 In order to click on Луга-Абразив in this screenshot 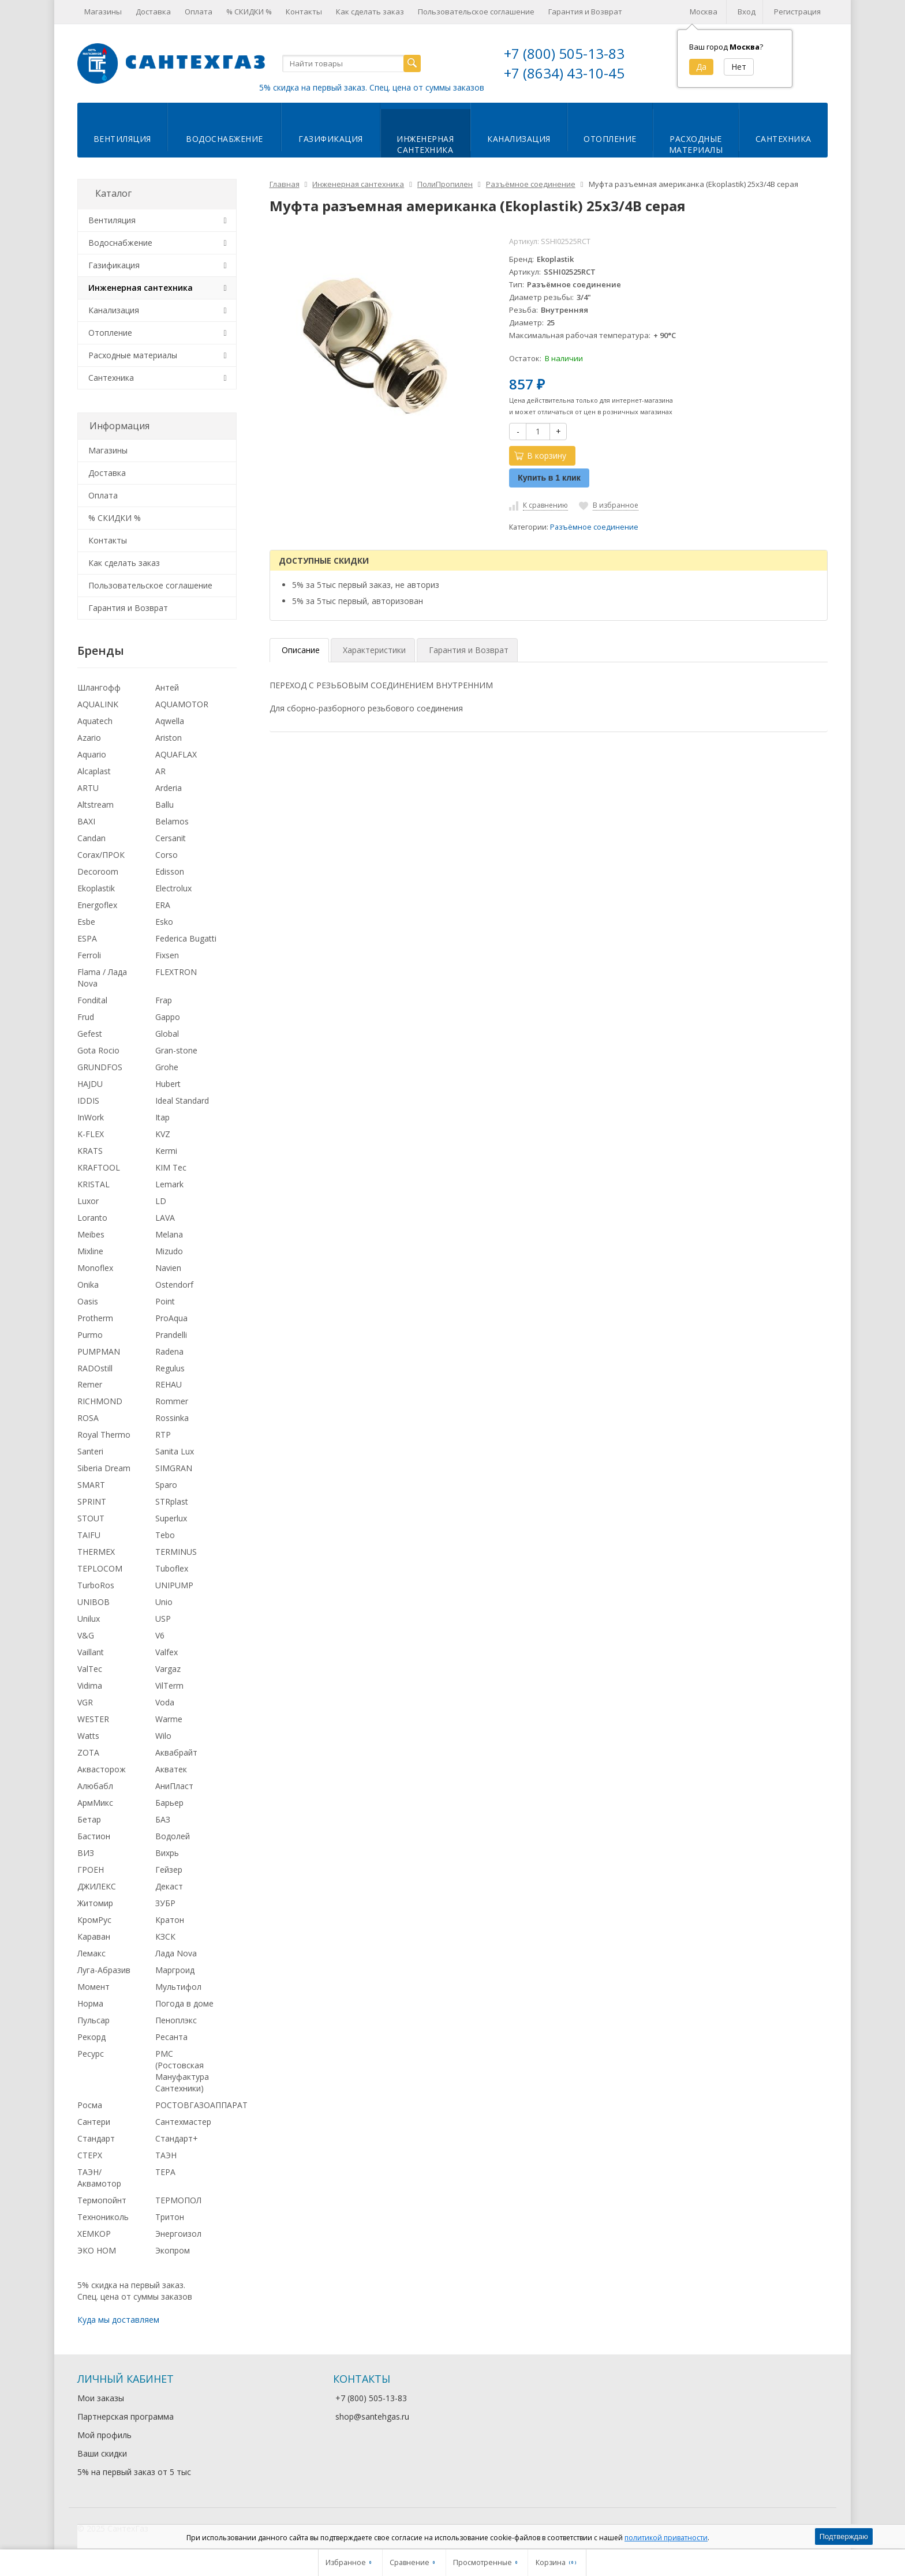, I will do `click(103, 1969)`.